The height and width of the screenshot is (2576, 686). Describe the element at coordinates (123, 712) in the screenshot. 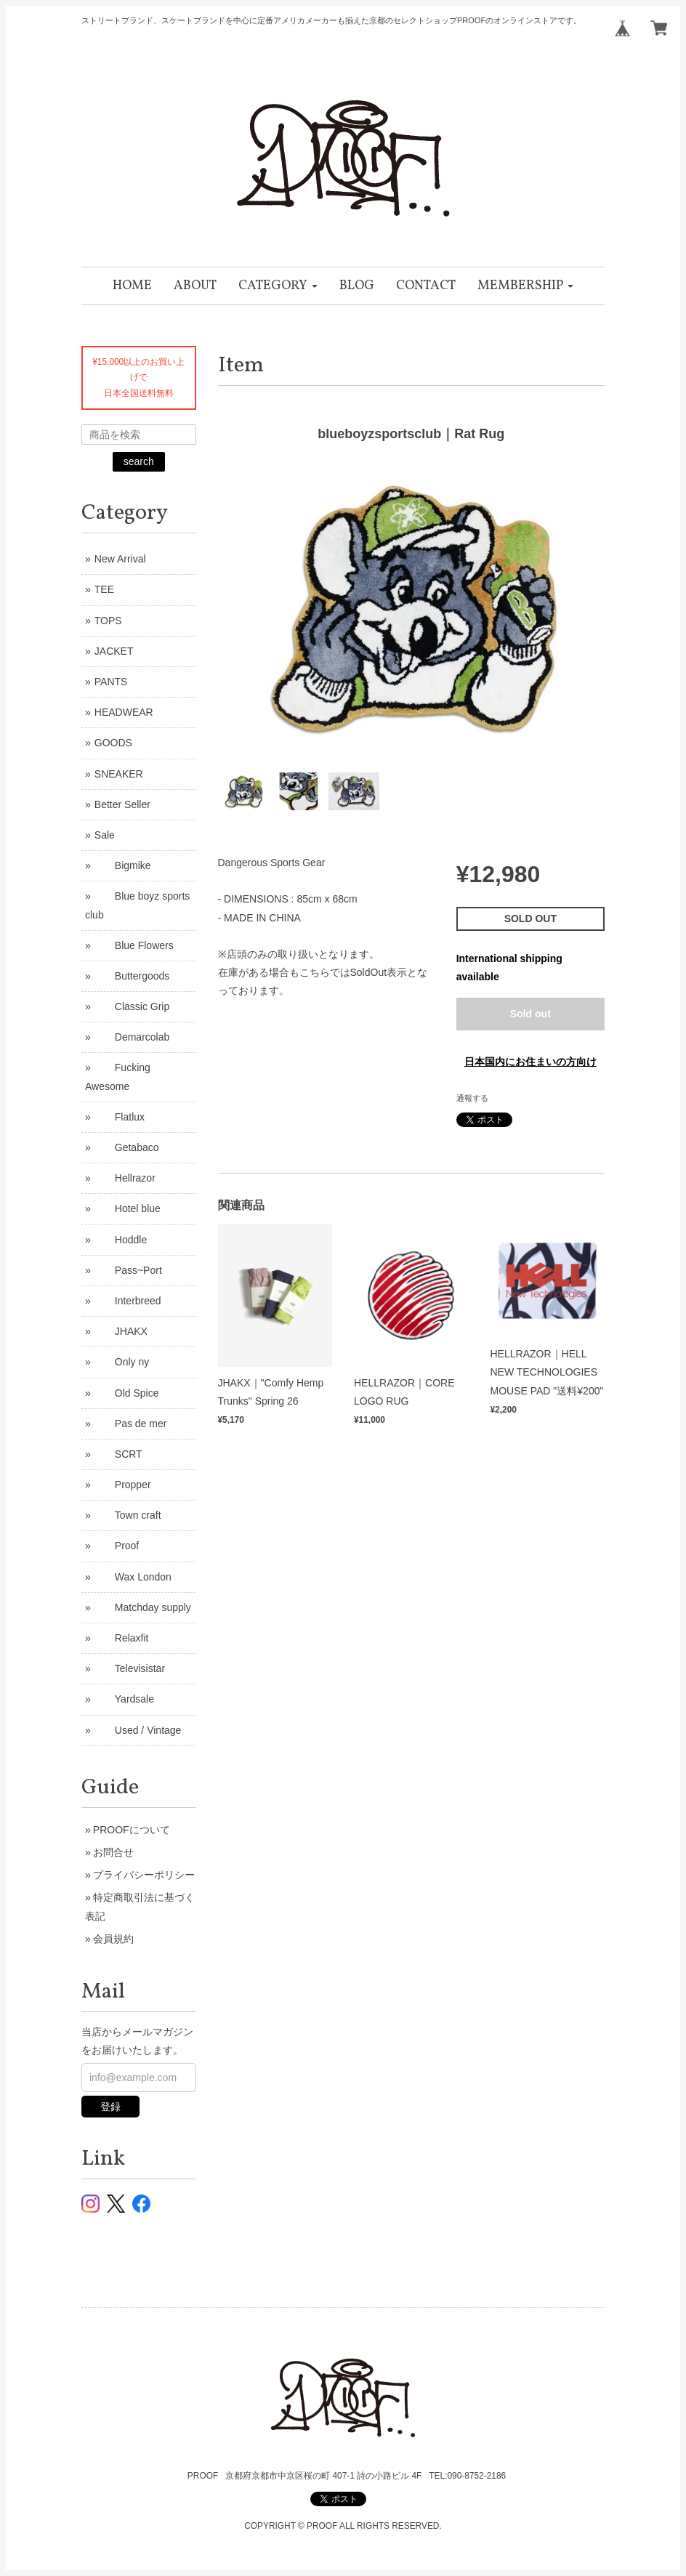

I see `HEADWEAR` at that location.